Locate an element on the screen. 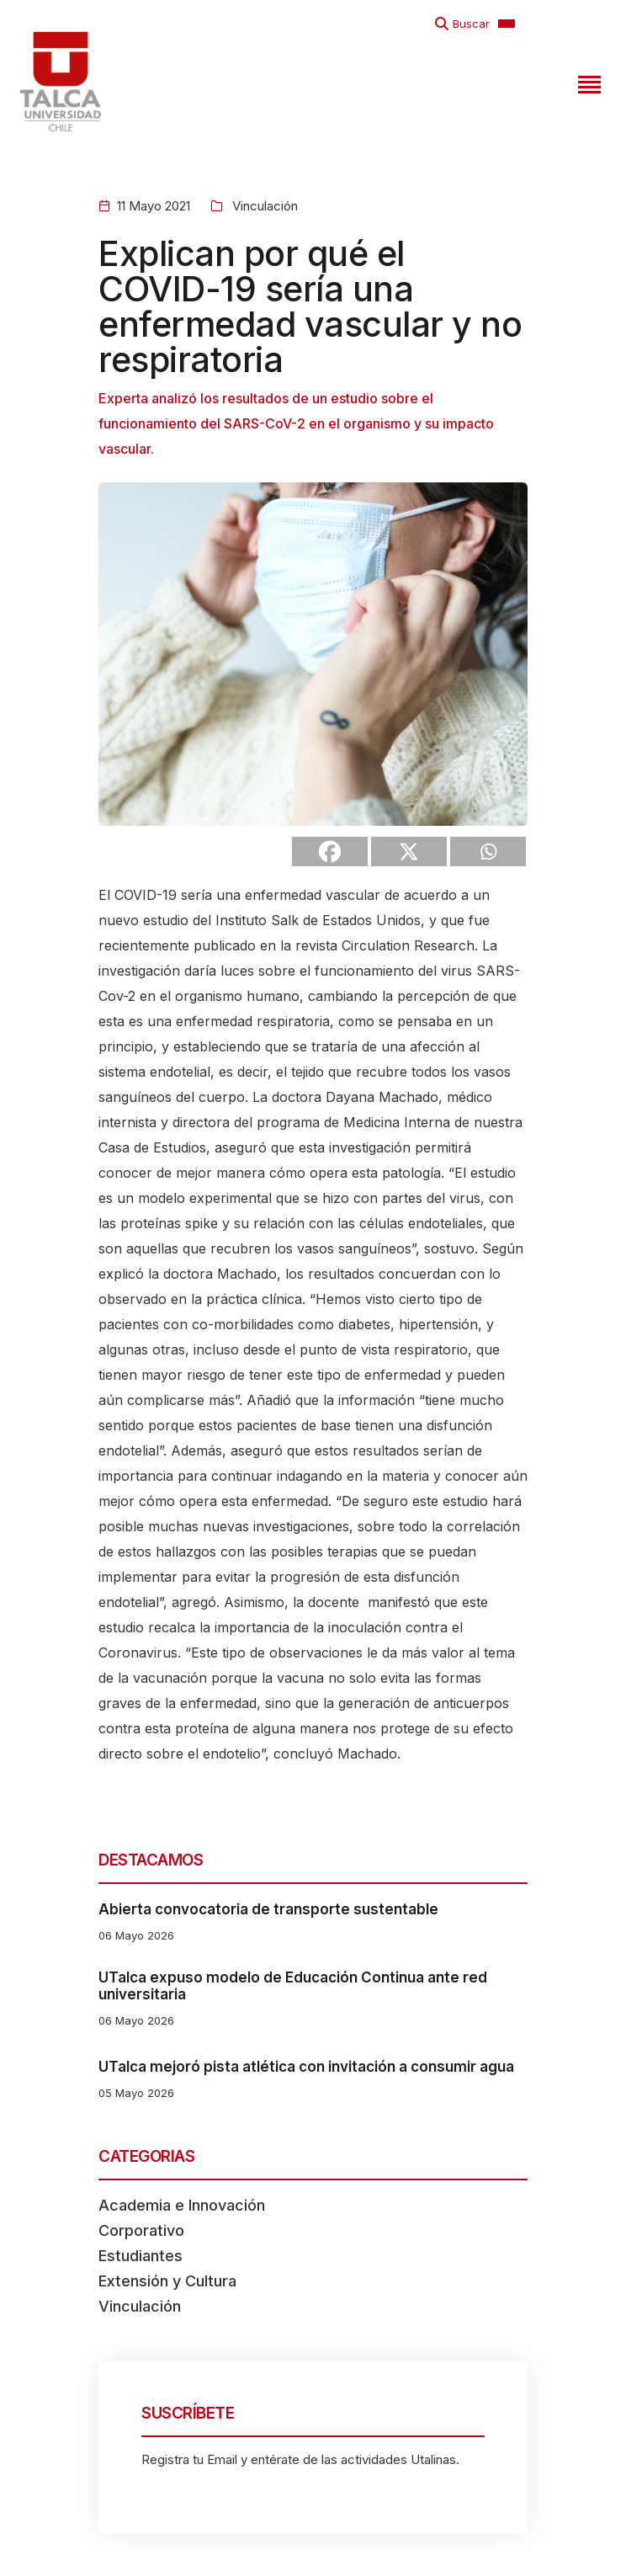 This screenshot has width=626, height=2576. [X] is located at coordinates (409, 851).